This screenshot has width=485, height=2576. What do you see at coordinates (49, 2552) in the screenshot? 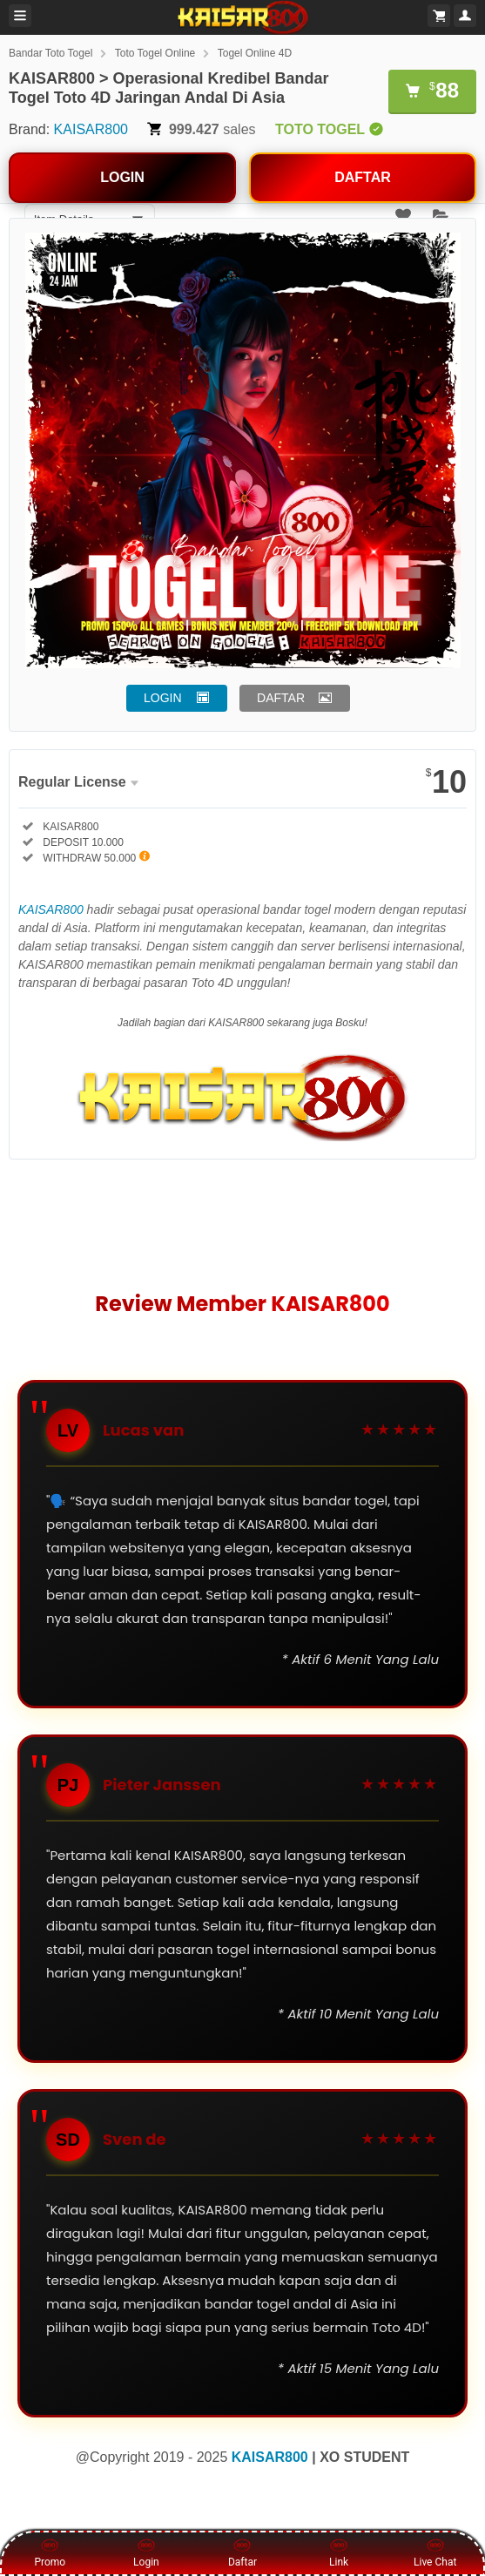
I see `Promo` at bounding box center [49, 2552].